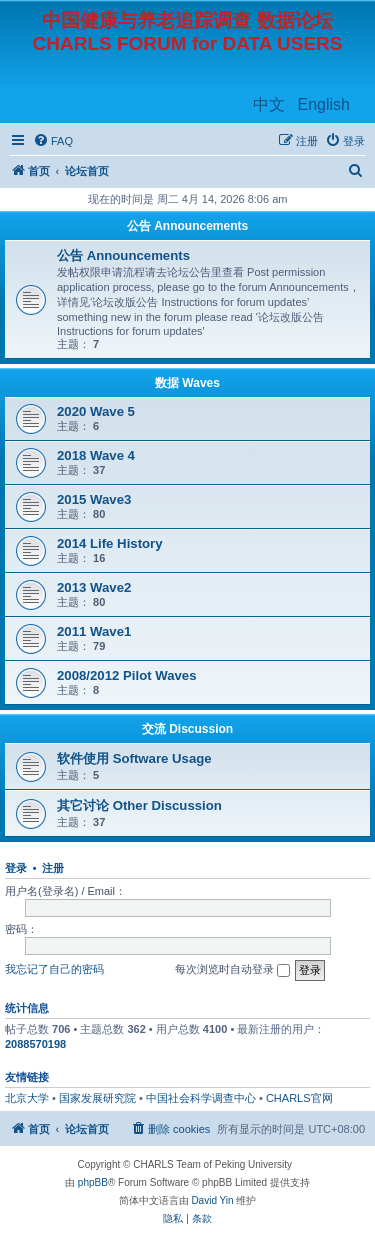 Image resolution: width=375 pixels, height=1238 pixels. Describe the element at coordinates (16, 868) in the screenshot. I see `登录` at that location.